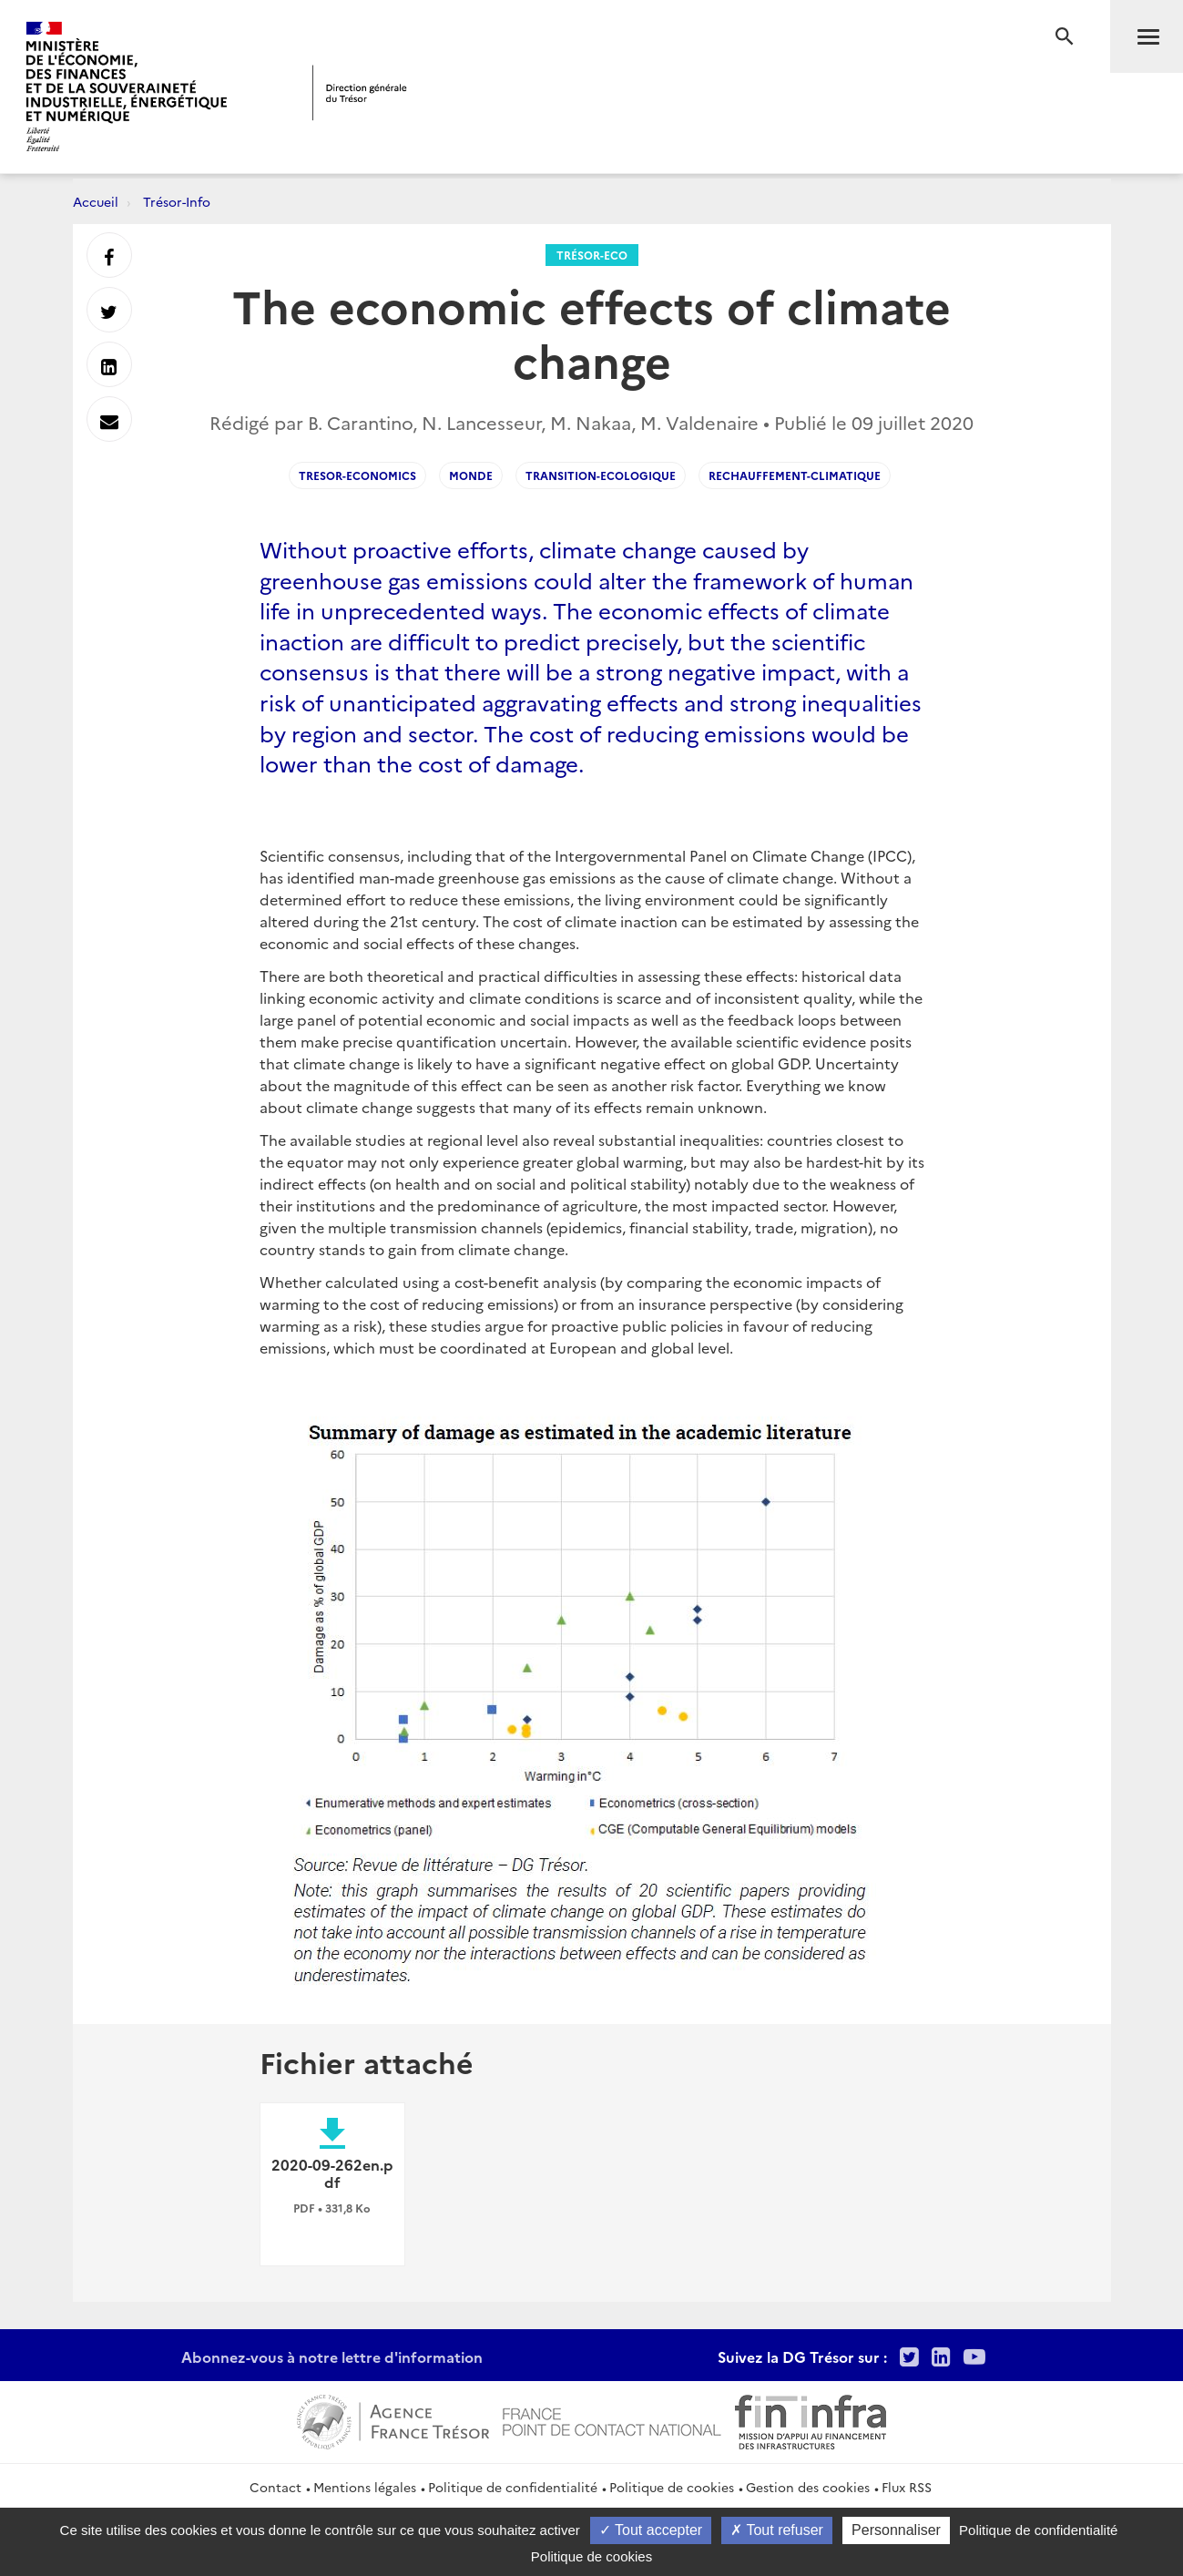  Describe the element at coordinates (907, 2487) in the screenshot. I see `Flux RSS` at that location.